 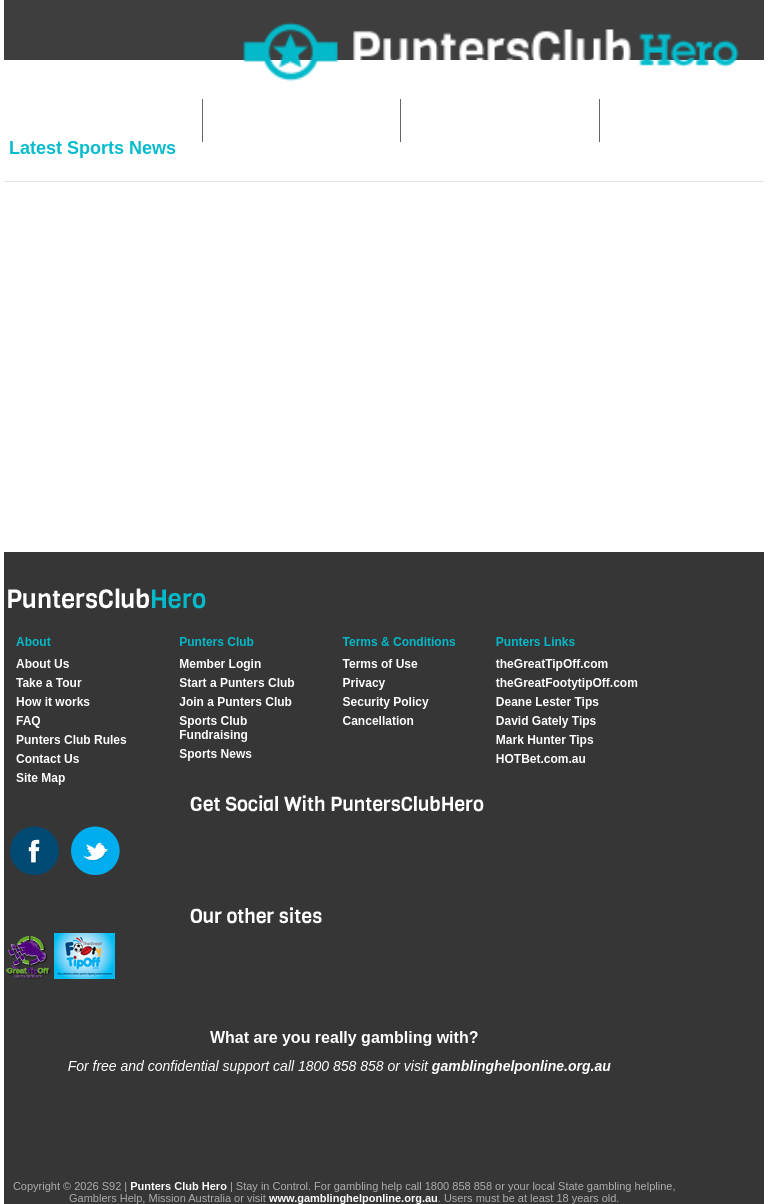 I want to click on Deane Lester Tips, so click(x=547, y=702).